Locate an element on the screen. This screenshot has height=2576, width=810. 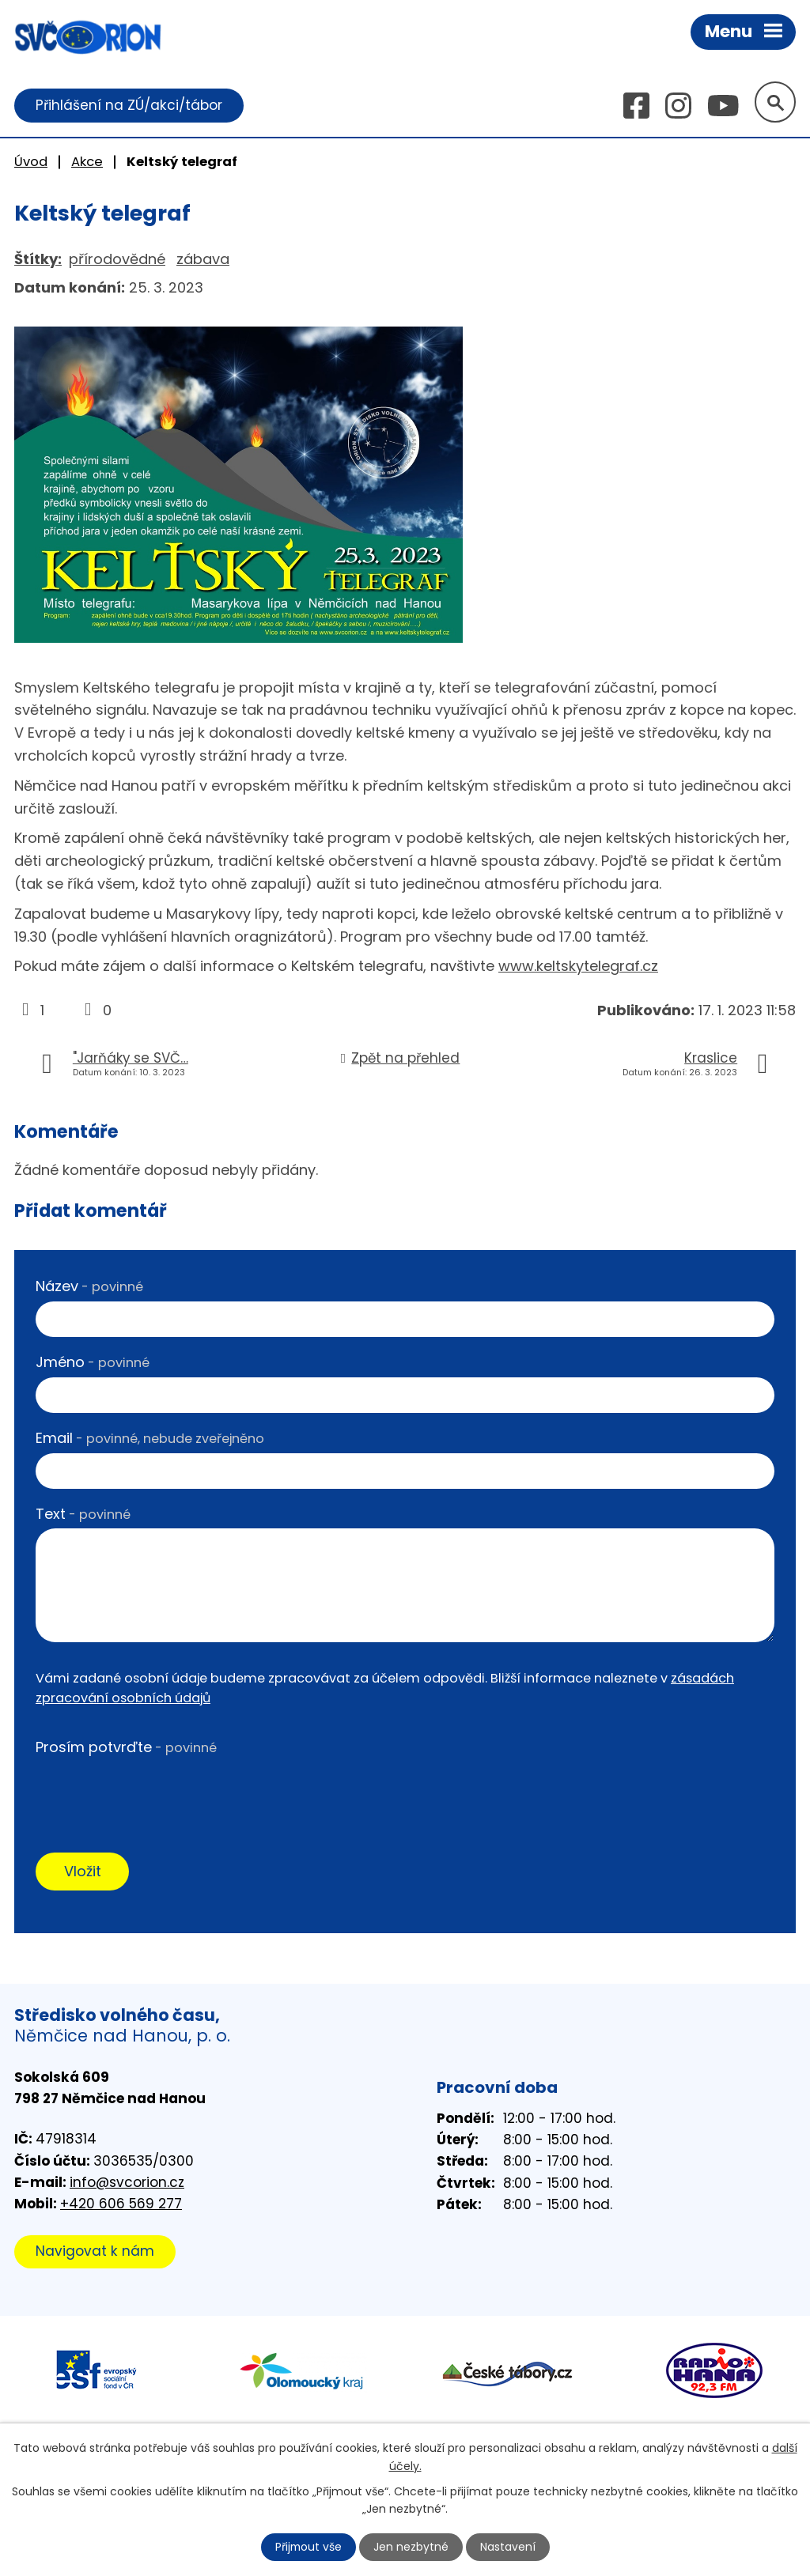
Text is located at coordinates (83, 1514).